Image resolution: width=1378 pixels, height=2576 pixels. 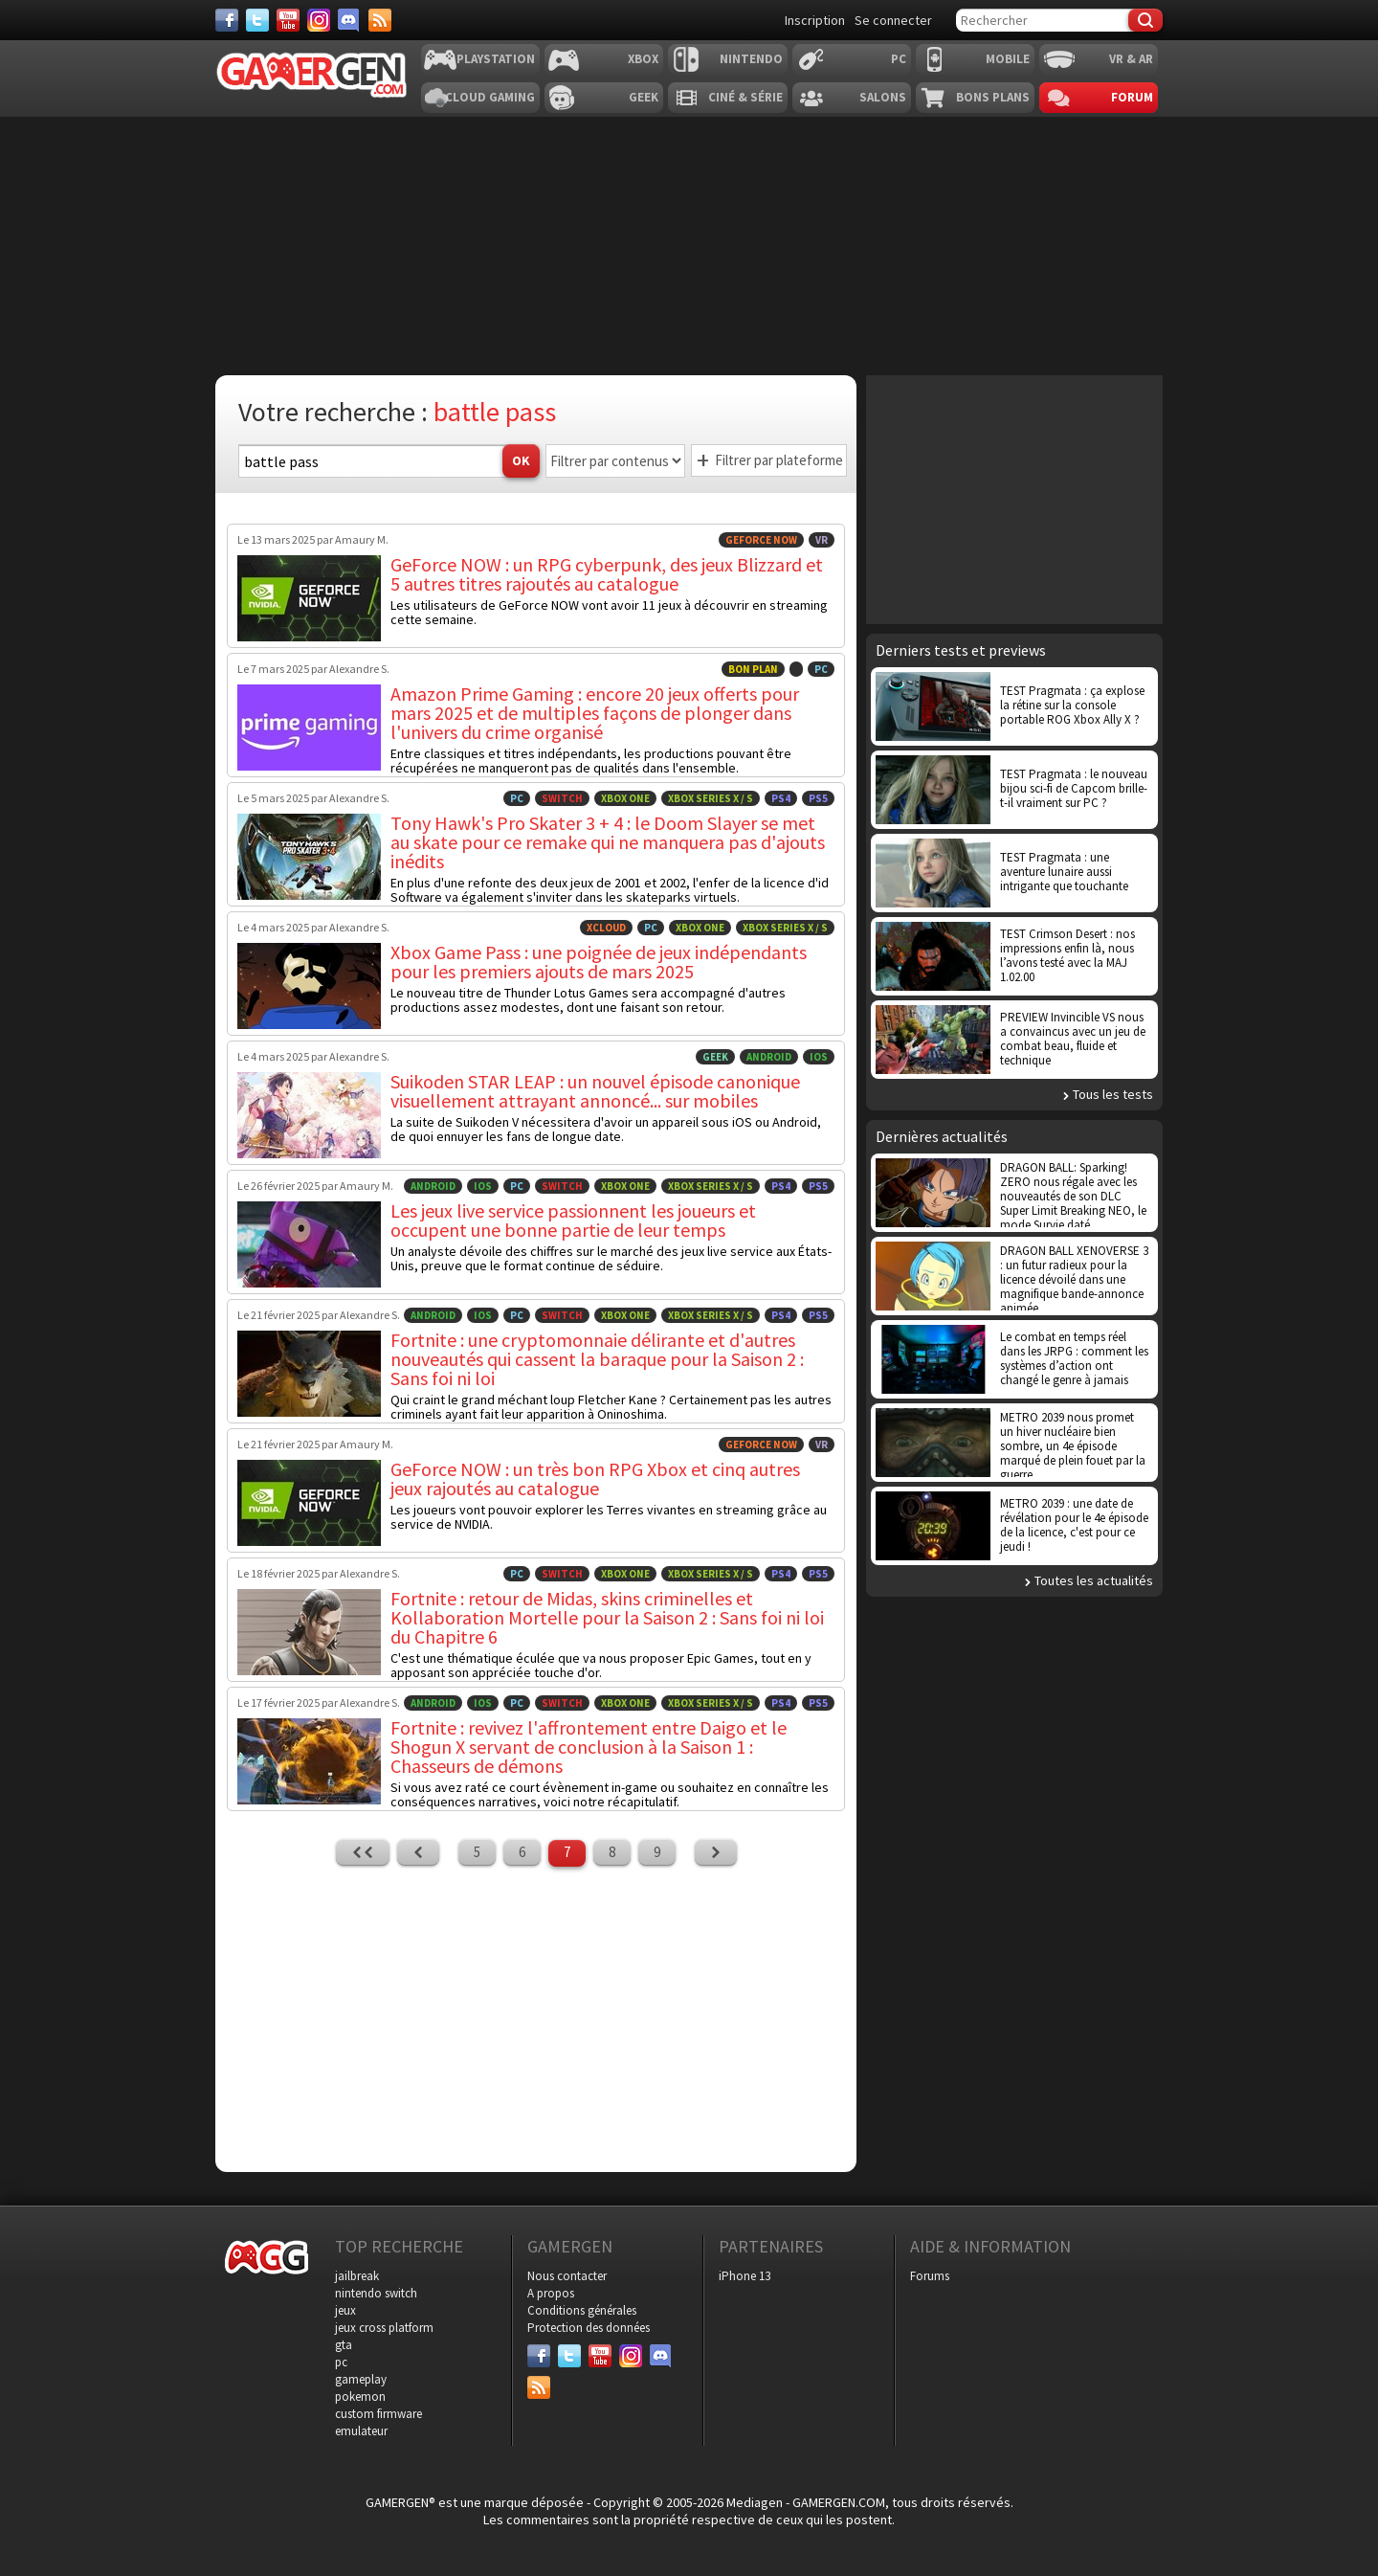 What do you see at coordinates (257, 20) in the screenshot?
I see `[Twitter]` at bounding box center [257, 20].